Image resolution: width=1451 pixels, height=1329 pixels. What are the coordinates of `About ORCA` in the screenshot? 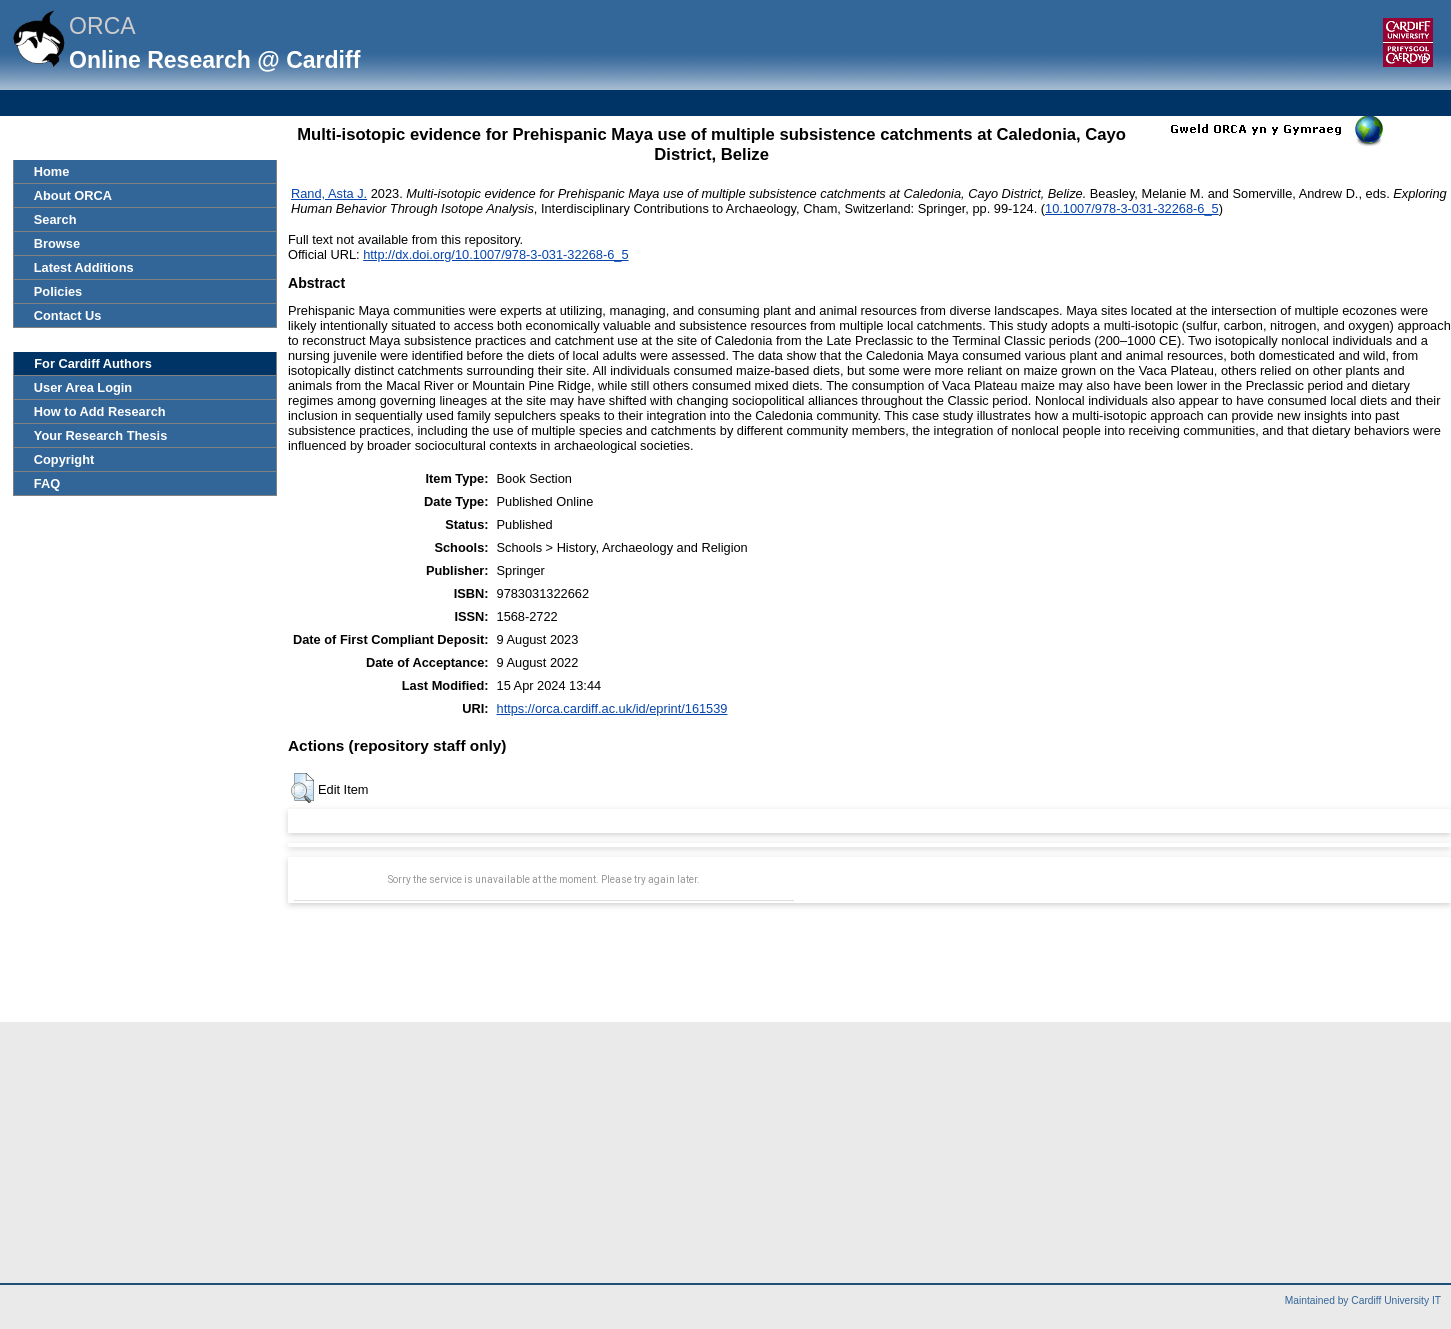 It's located at (73, 195).